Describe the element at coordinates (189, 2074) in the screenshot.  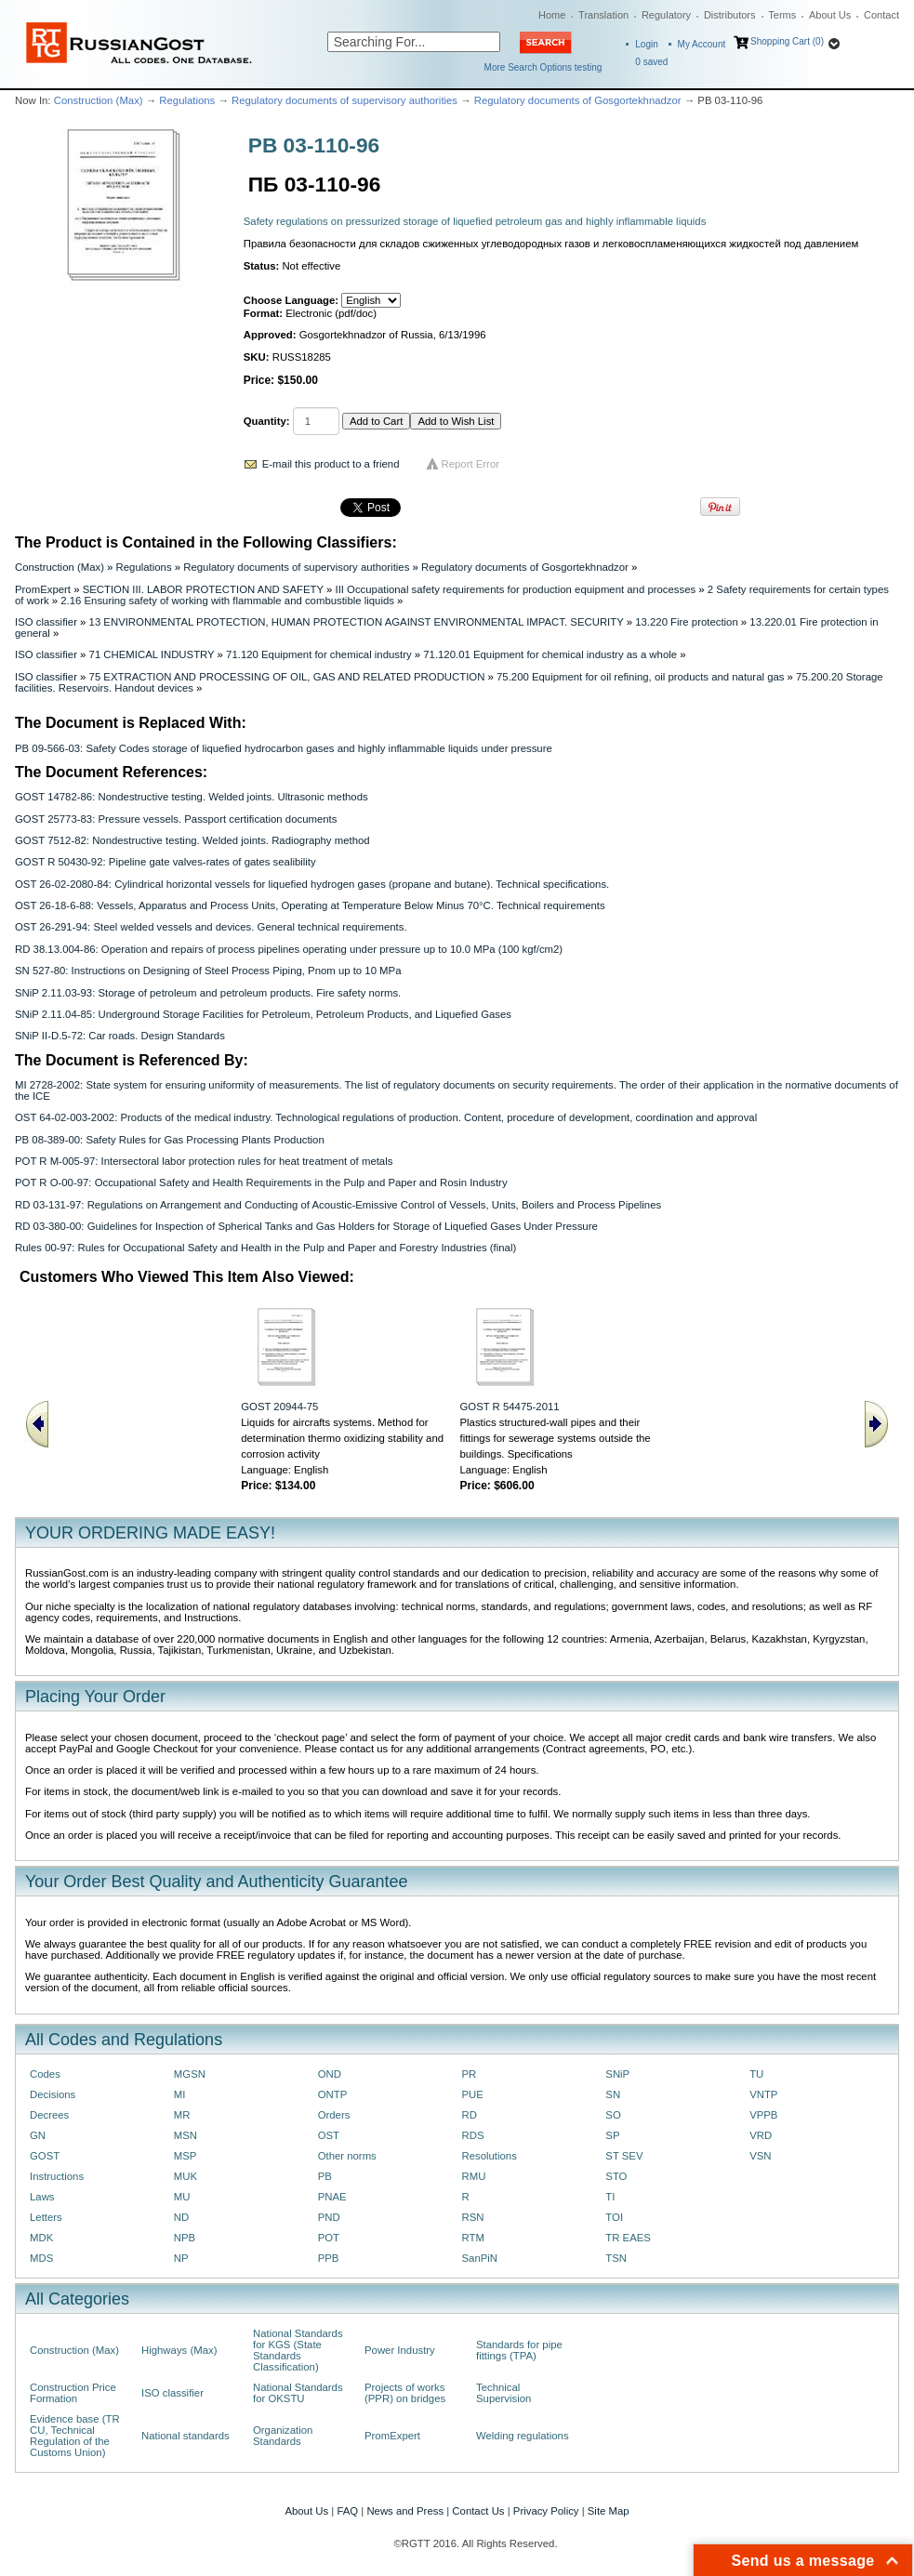
I see `MGSN` at that location.